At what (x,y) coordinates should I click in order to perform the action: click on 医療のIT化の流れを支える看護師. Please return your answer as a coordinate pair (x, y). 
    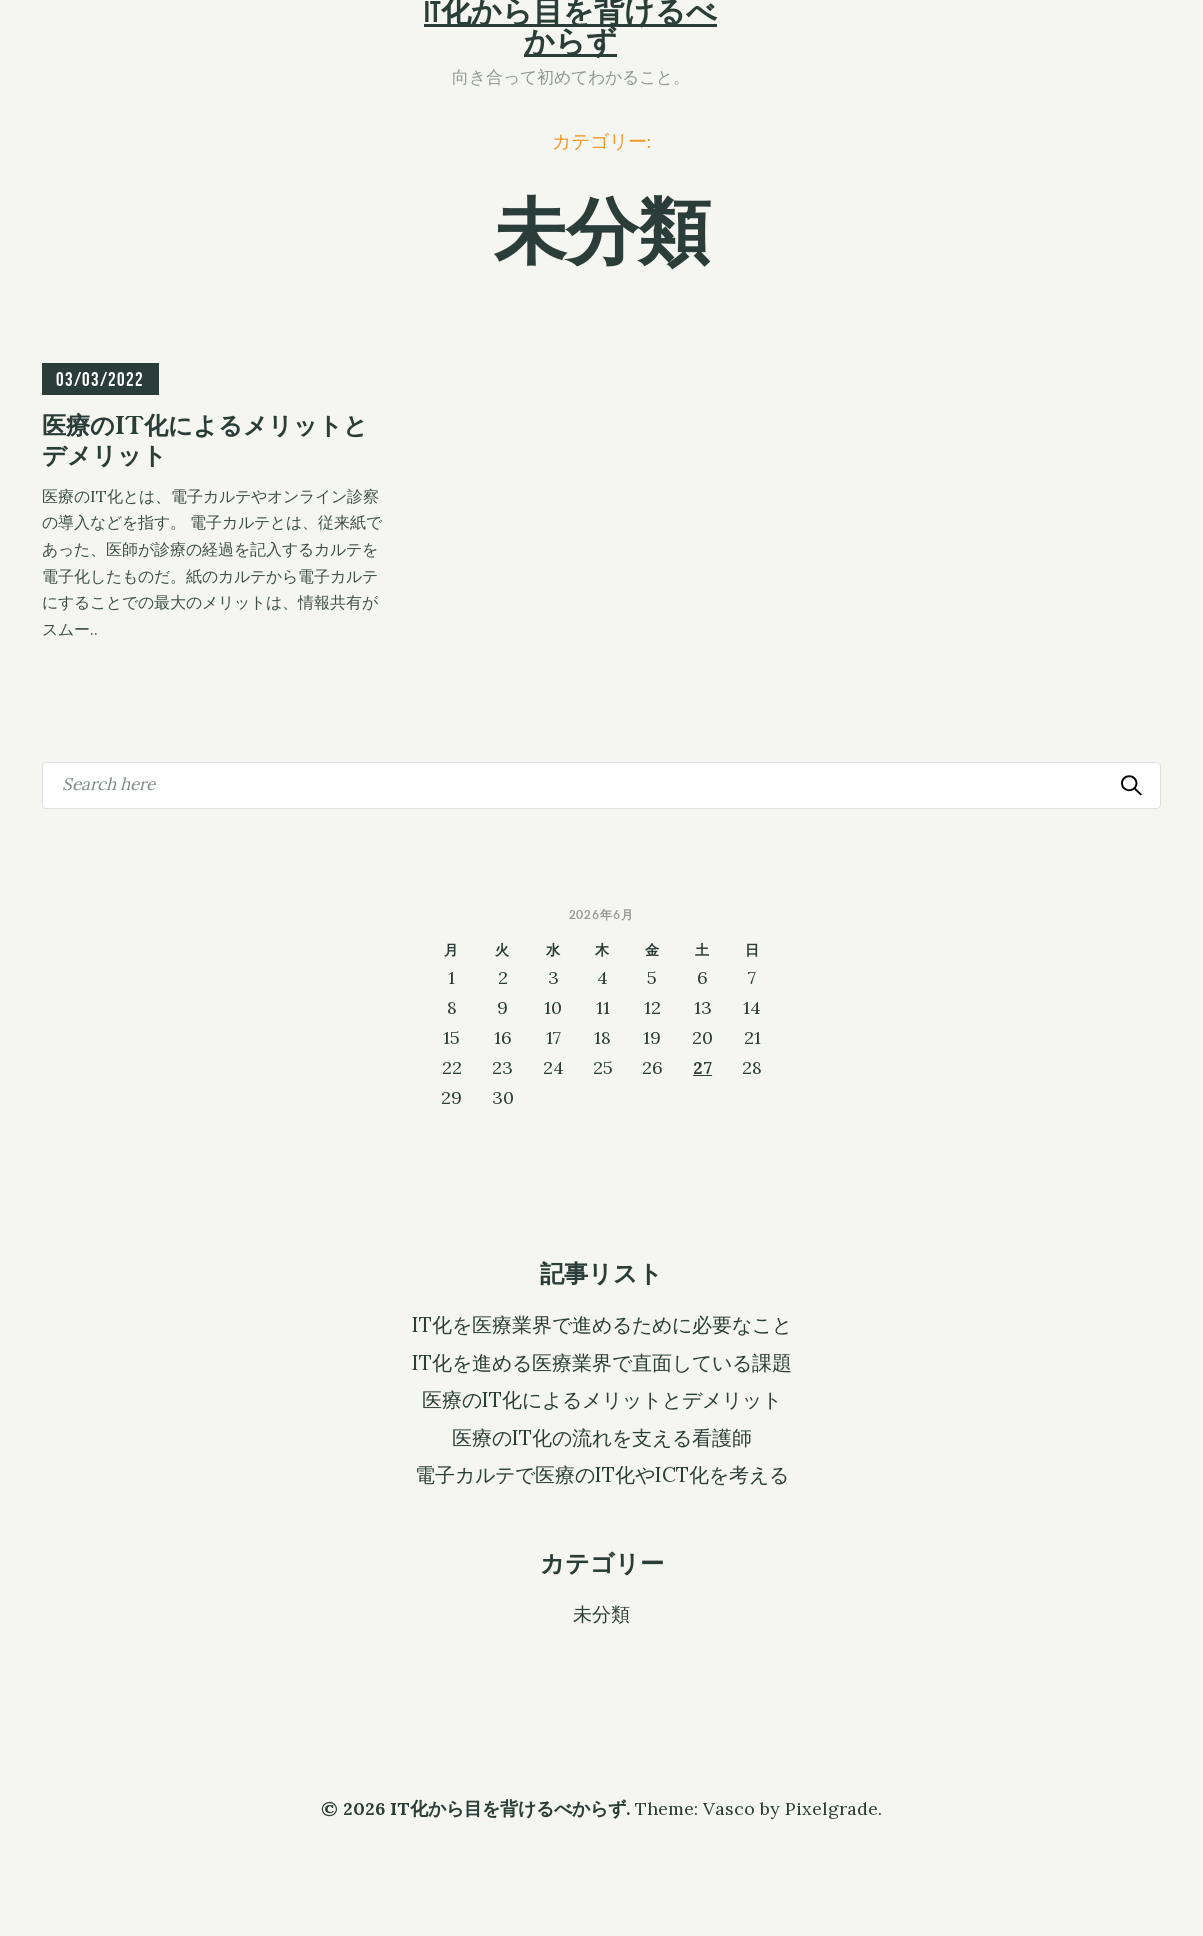
    Looking at the image, I should click on (602, 1438).